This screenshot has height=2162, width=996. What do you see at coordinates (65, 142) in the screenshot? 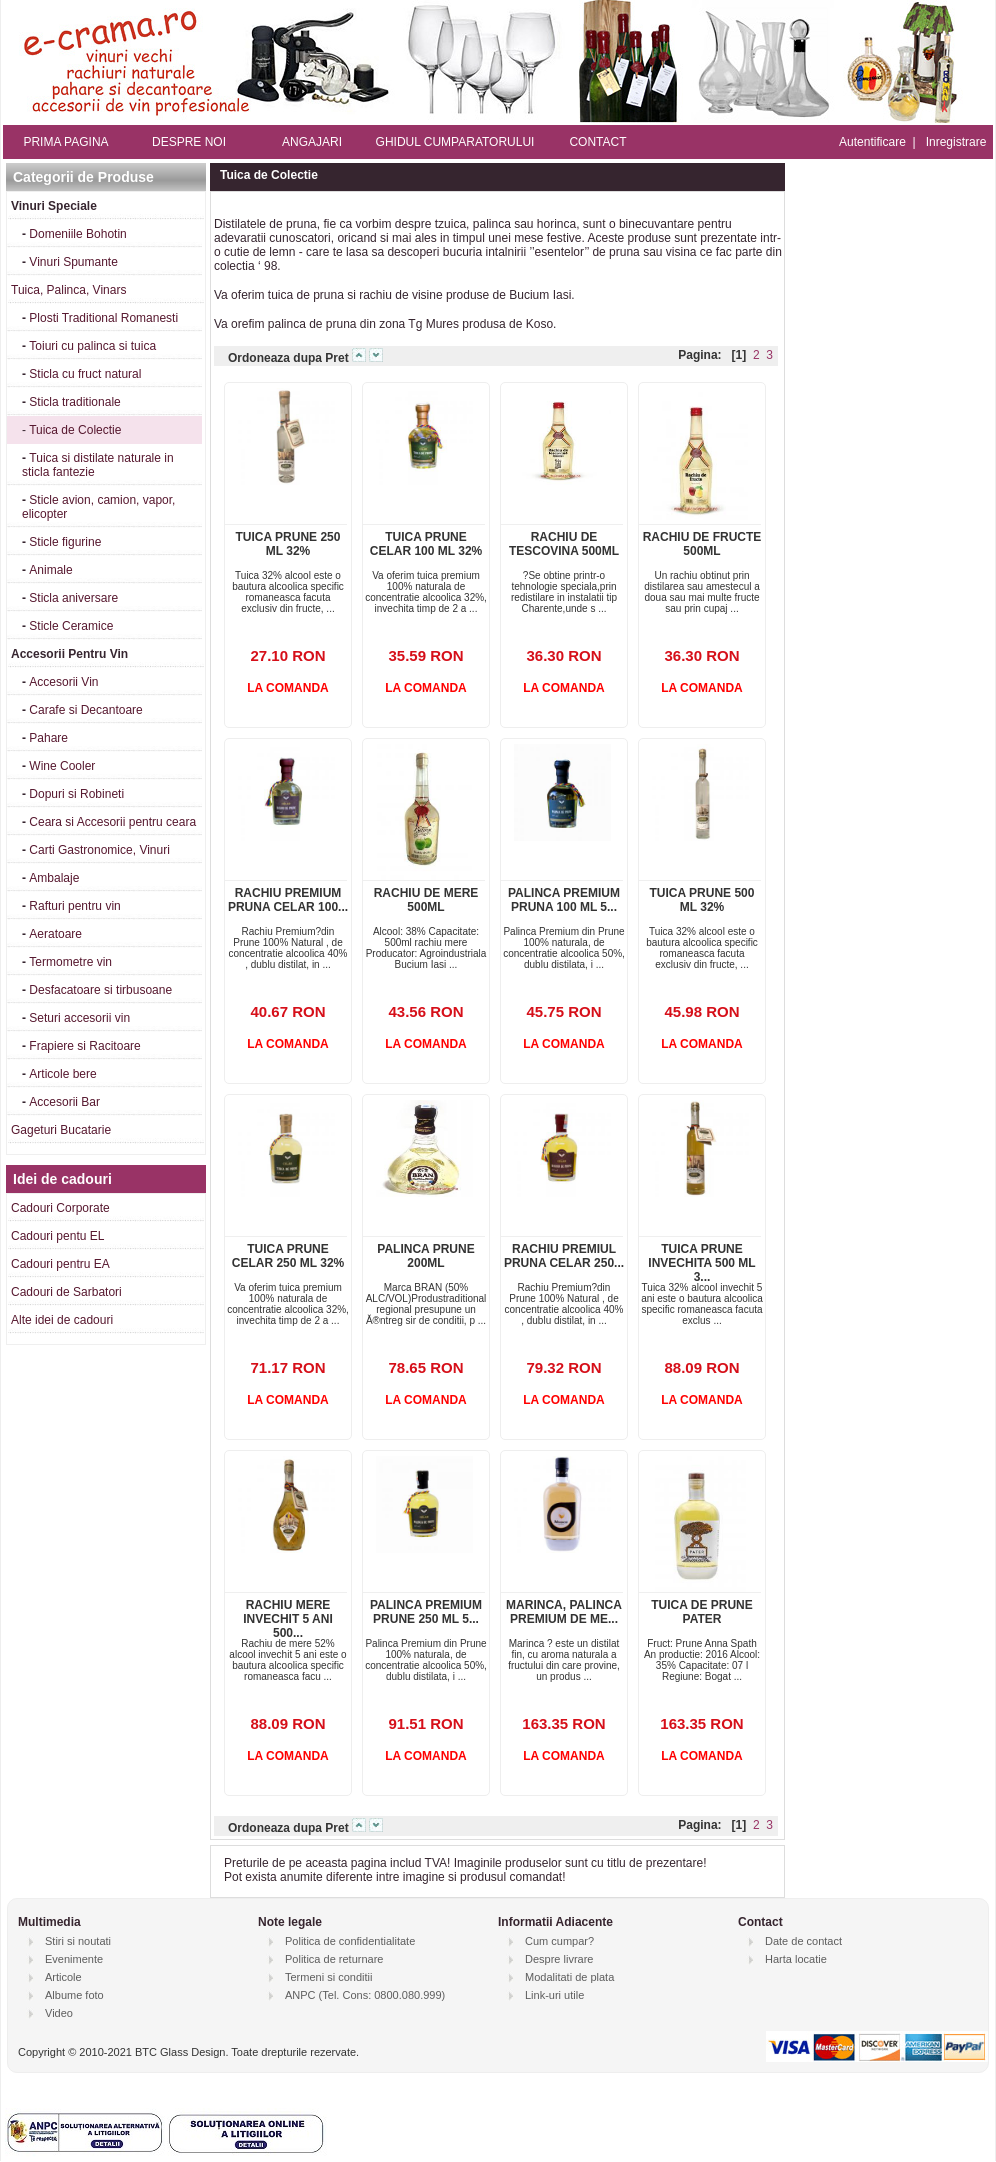
I see `PRIMA PAGINA` at bounding box center [65, 142].